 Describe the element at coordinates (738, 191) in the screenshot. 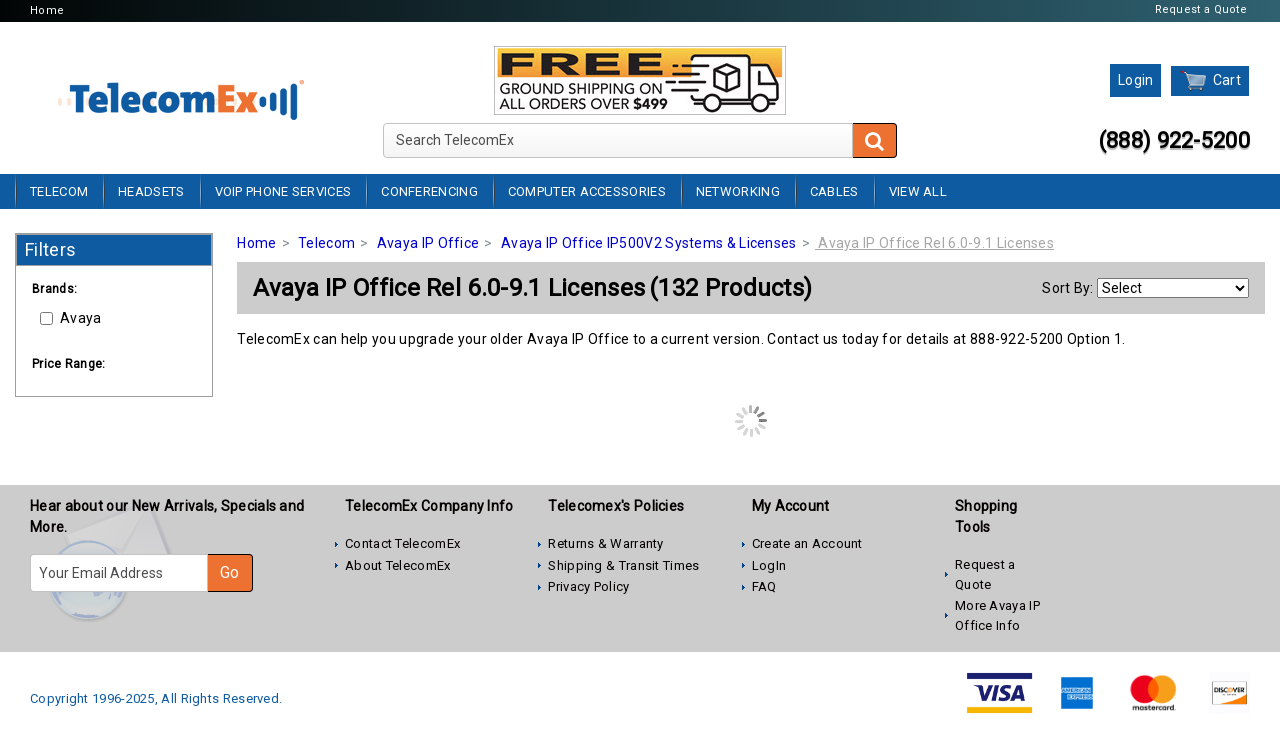

I see `Networking` at that location.